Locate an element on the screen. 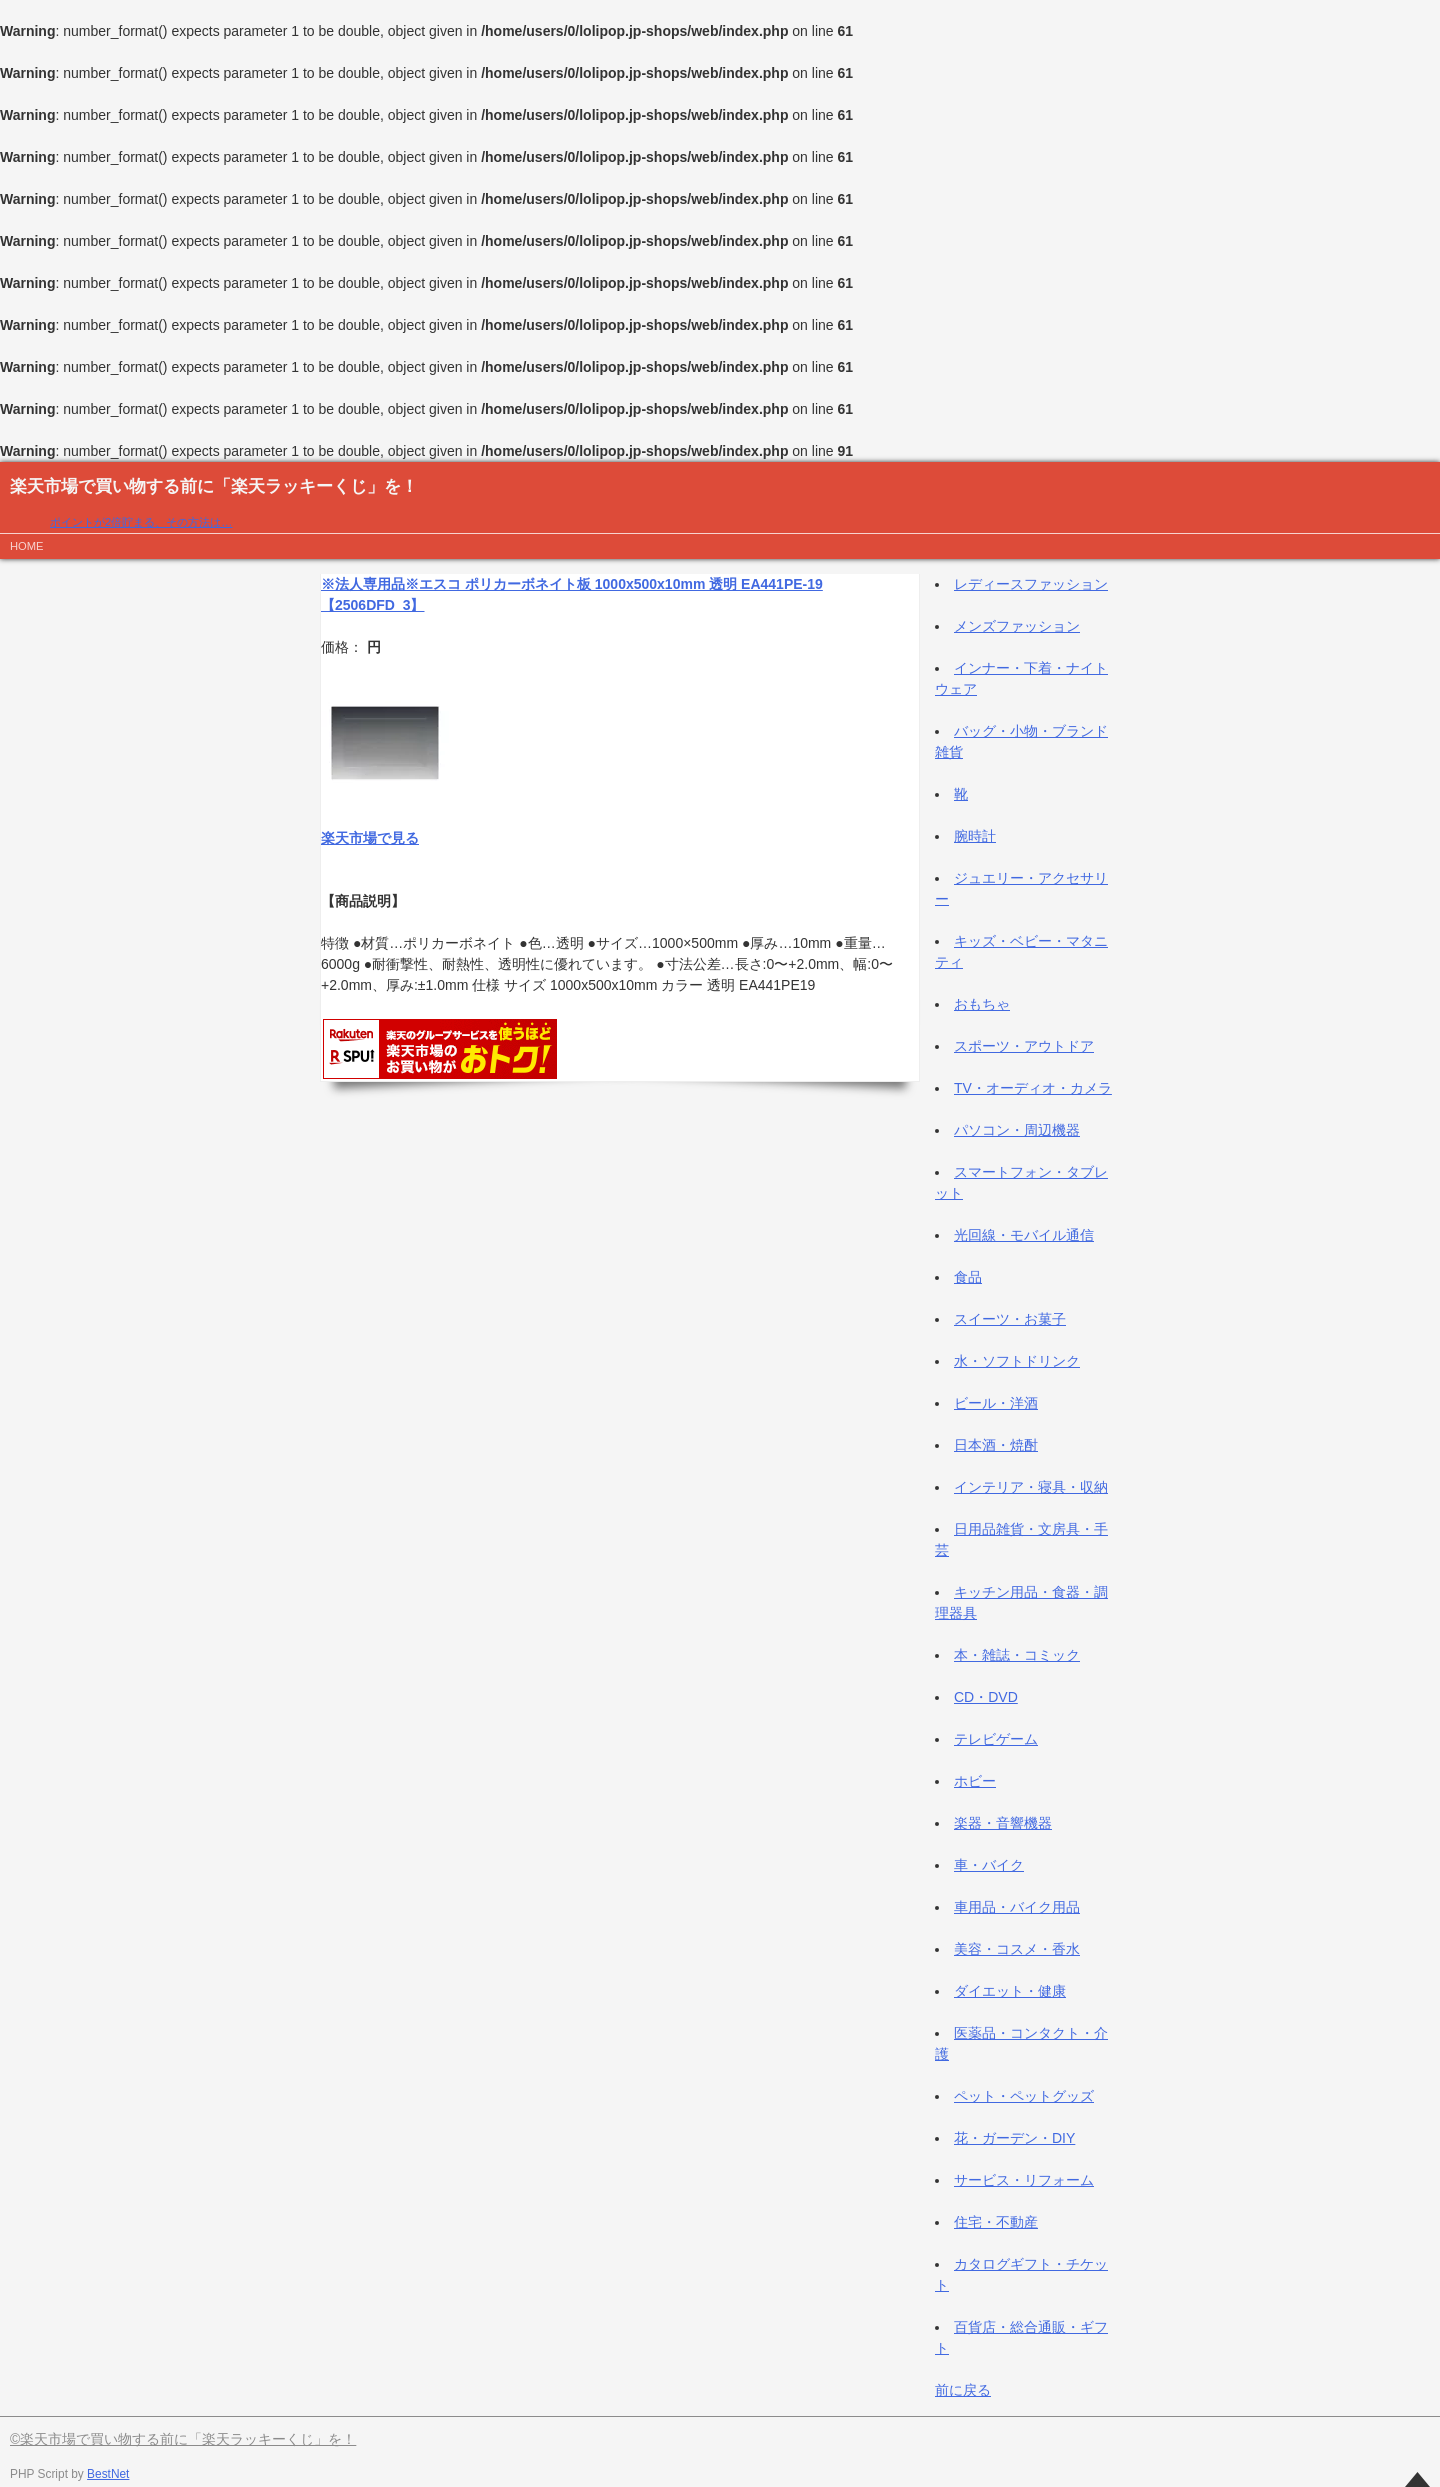  TV・オーディオ・カメラ is located at coordinates (1033, 1088).